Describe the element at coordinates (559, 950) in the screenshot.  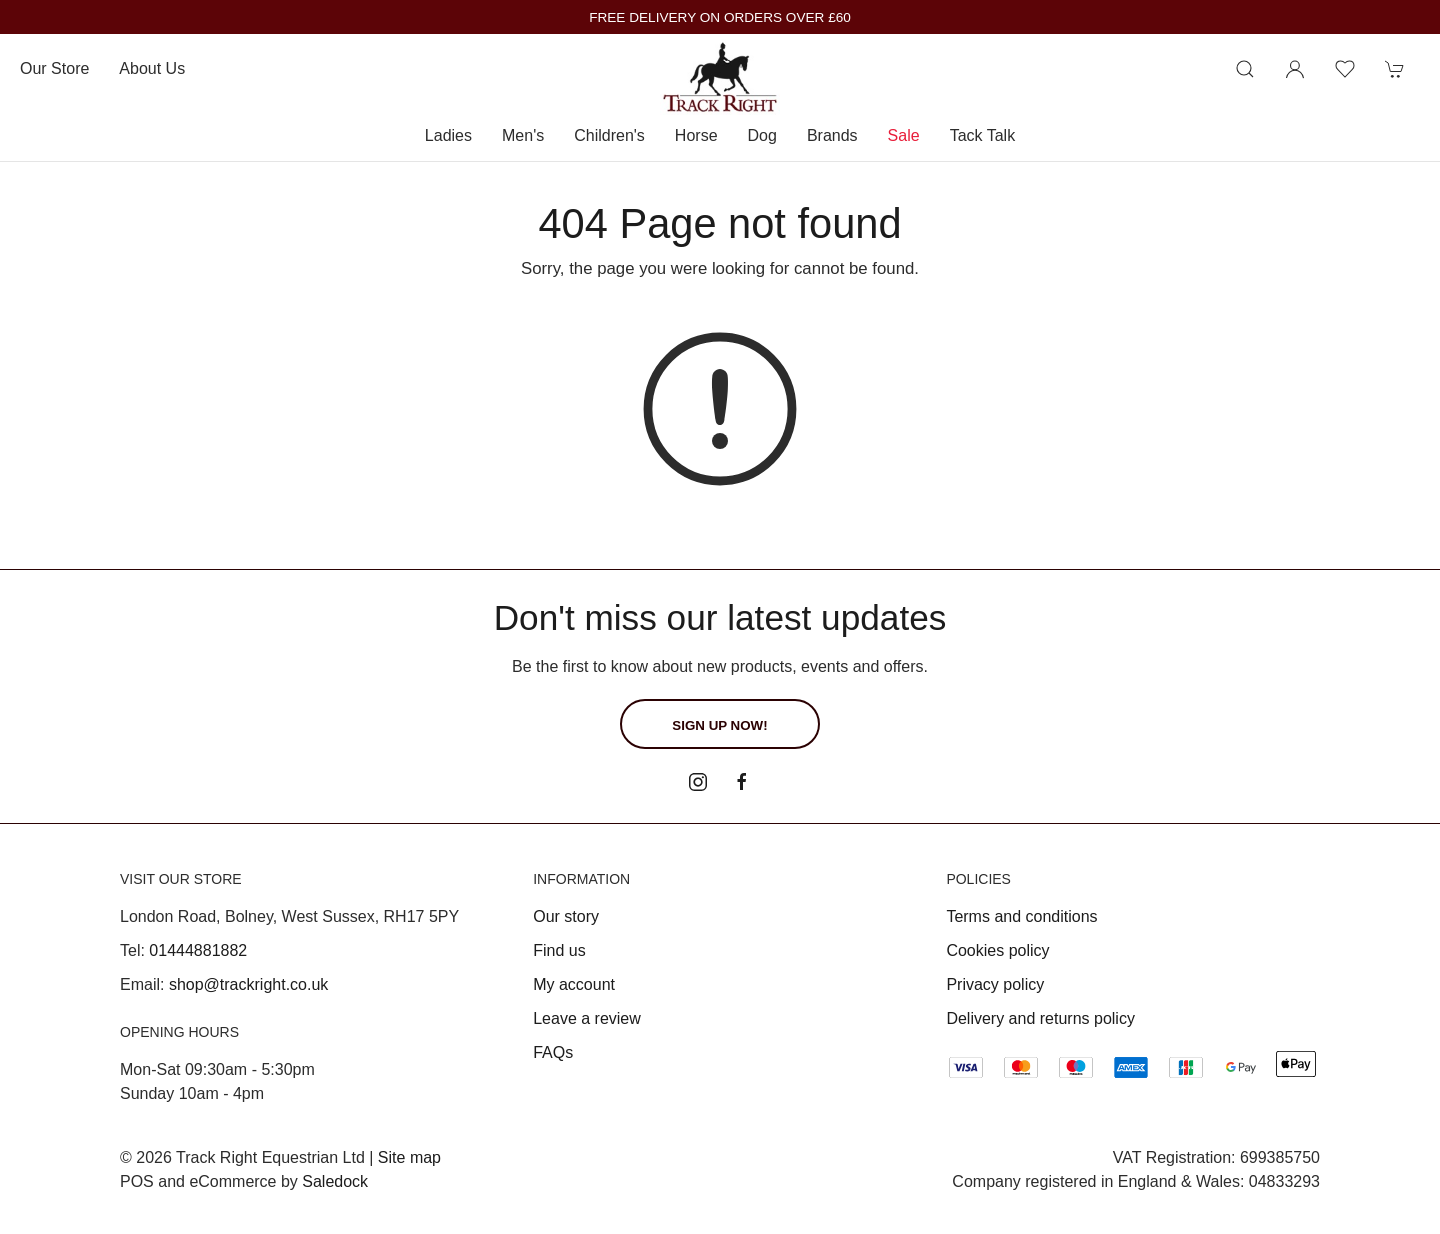
I see `Find us` at that location.